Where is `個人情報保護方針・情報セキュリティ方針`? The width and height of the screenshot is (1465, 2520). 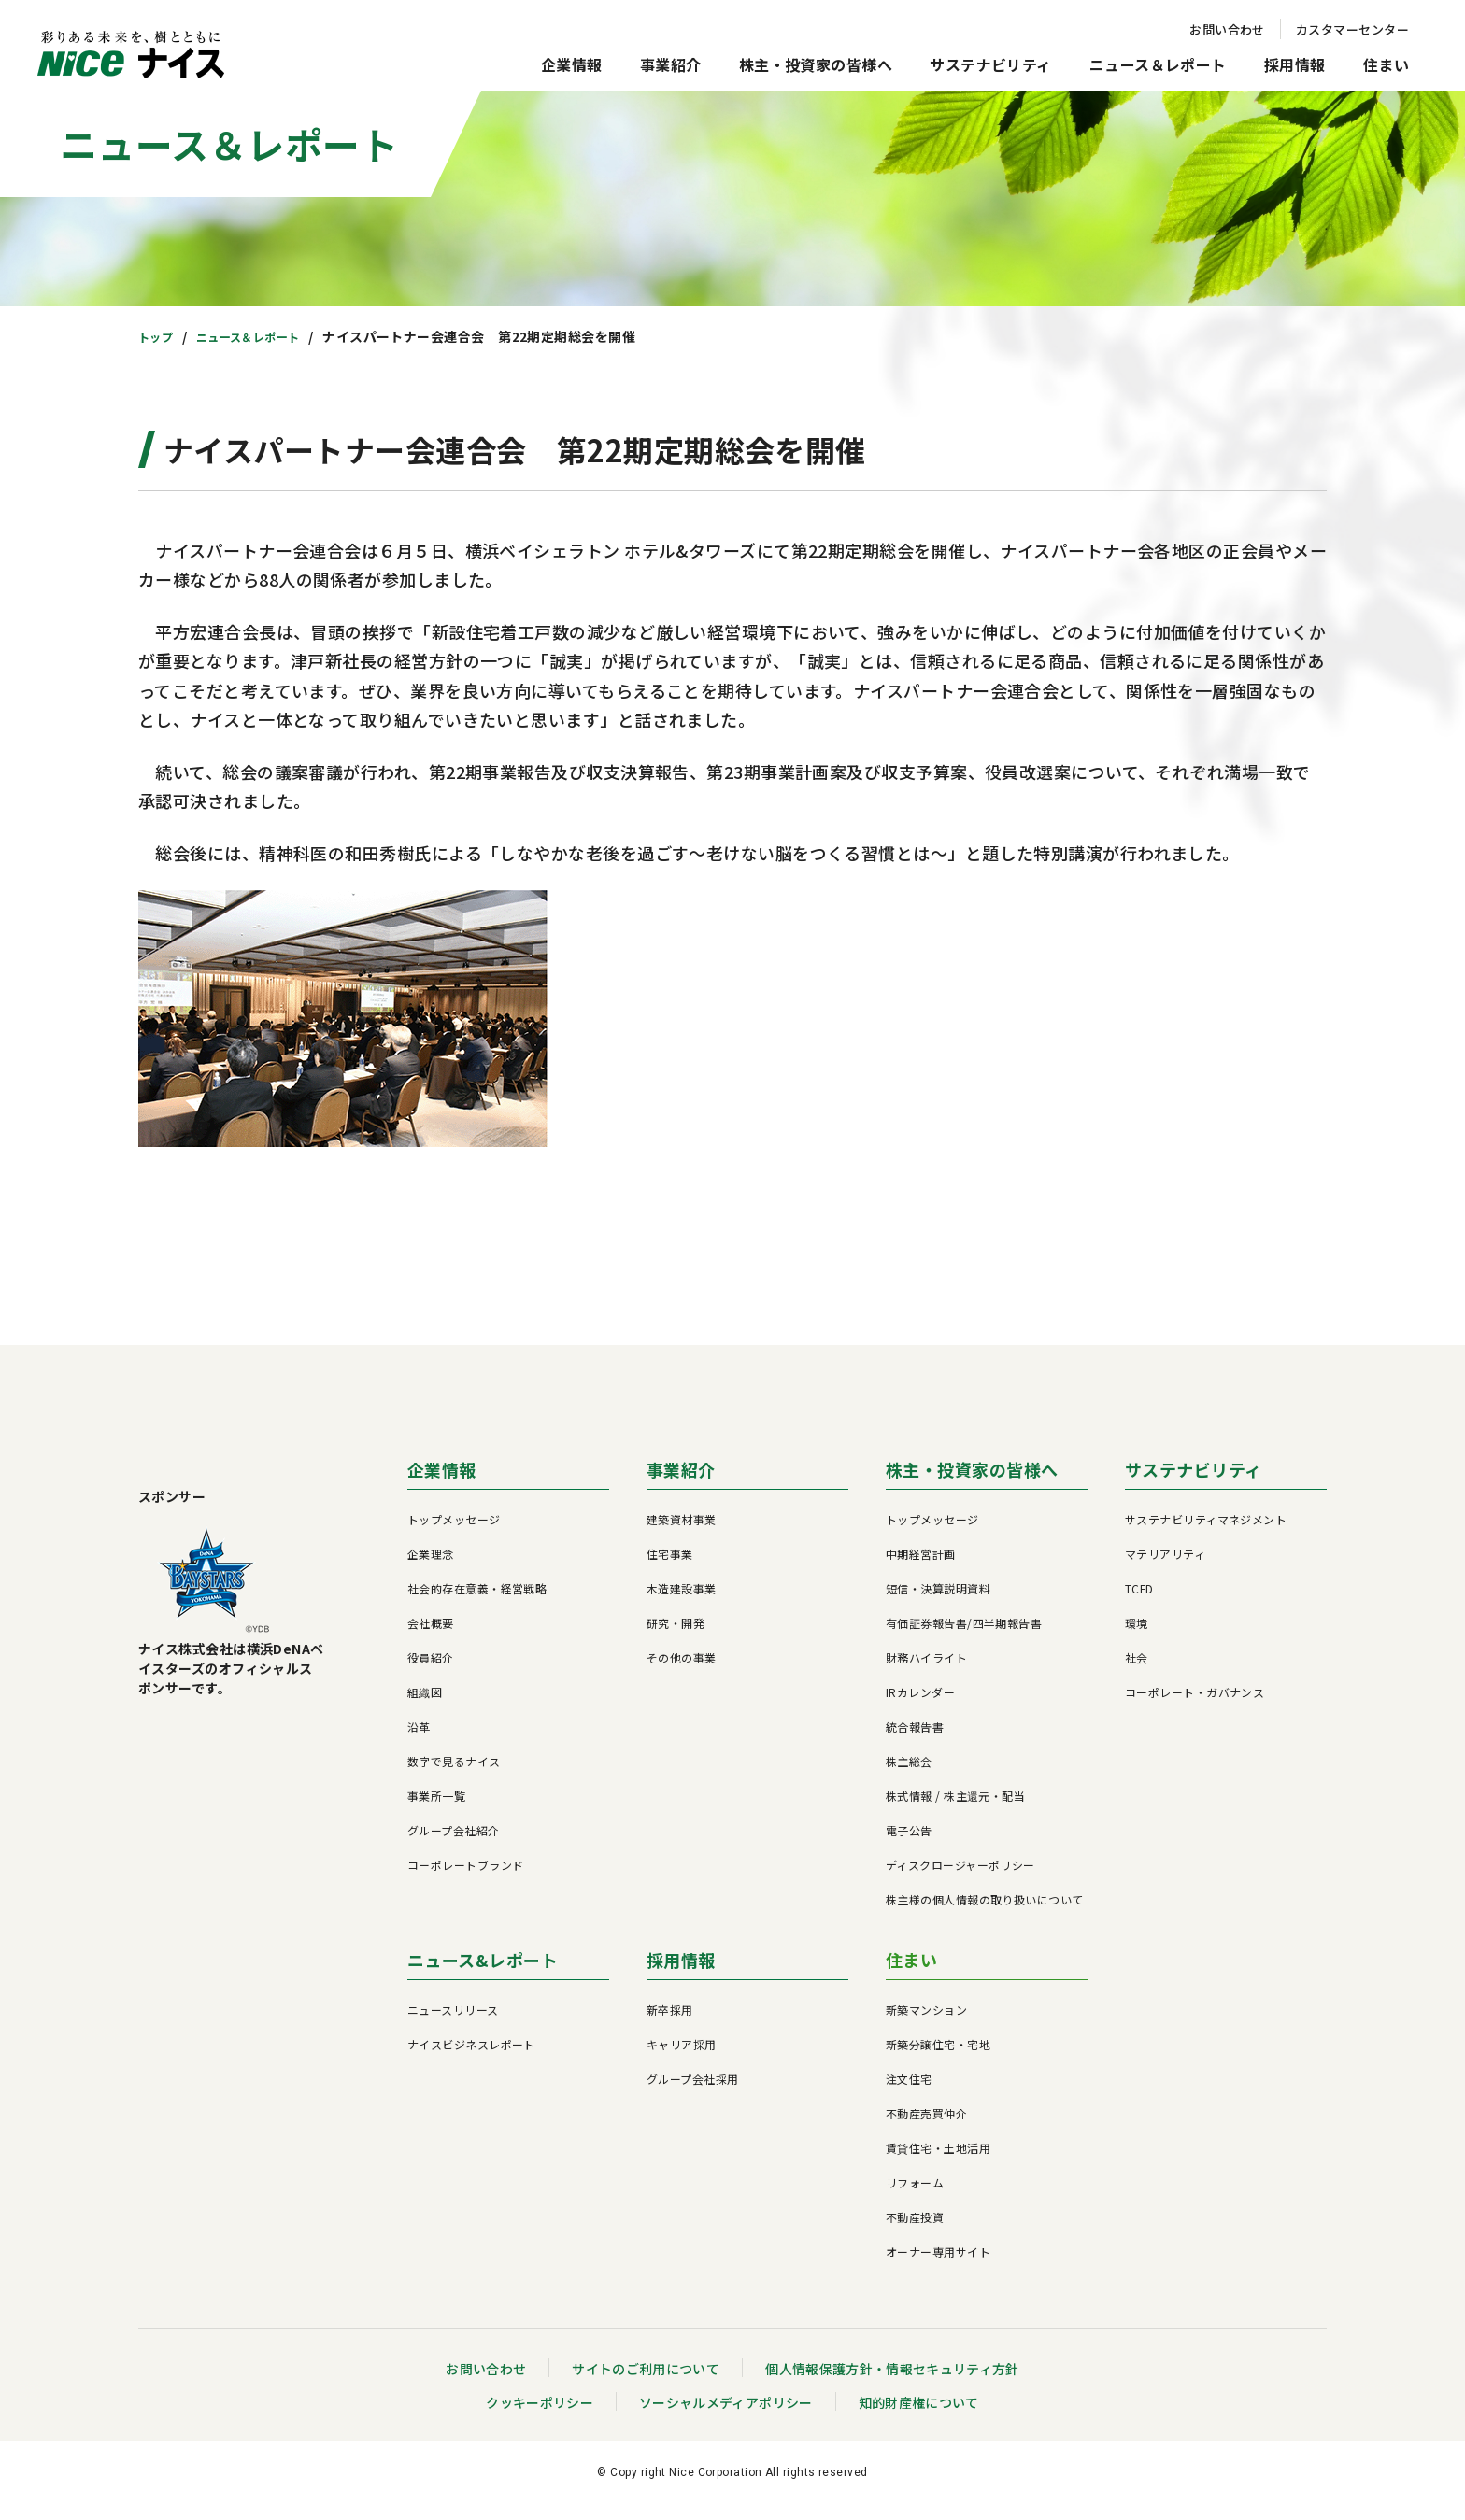
個人情報保護方針・情報セキュリティ方針 is located at coordinates (893, 2383).